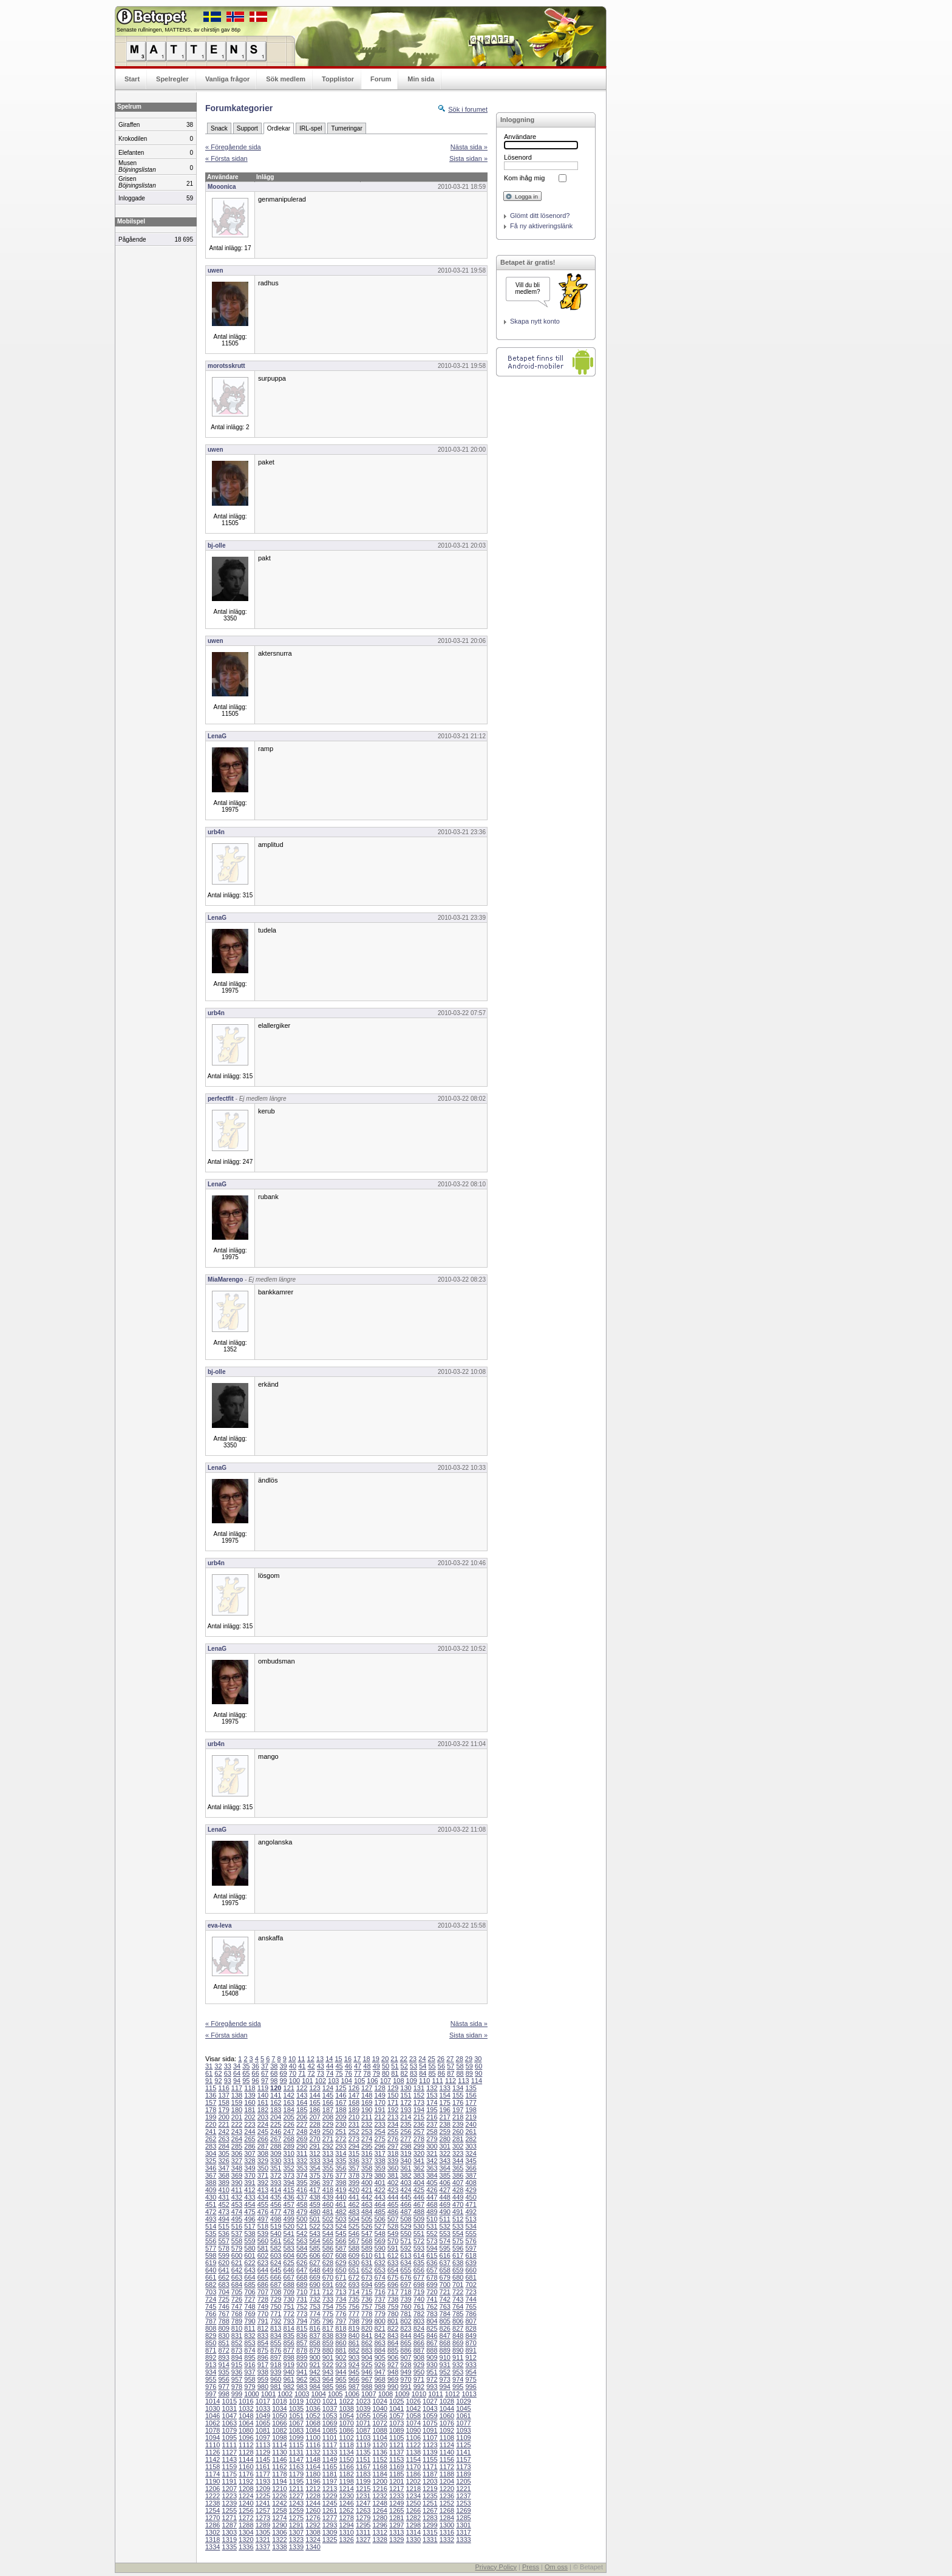 This screenshot has height=2576, width=952. What do you see at coordinates (379, 2168) in the screenshot?
I see `359` at bounding box center [379, 2168].